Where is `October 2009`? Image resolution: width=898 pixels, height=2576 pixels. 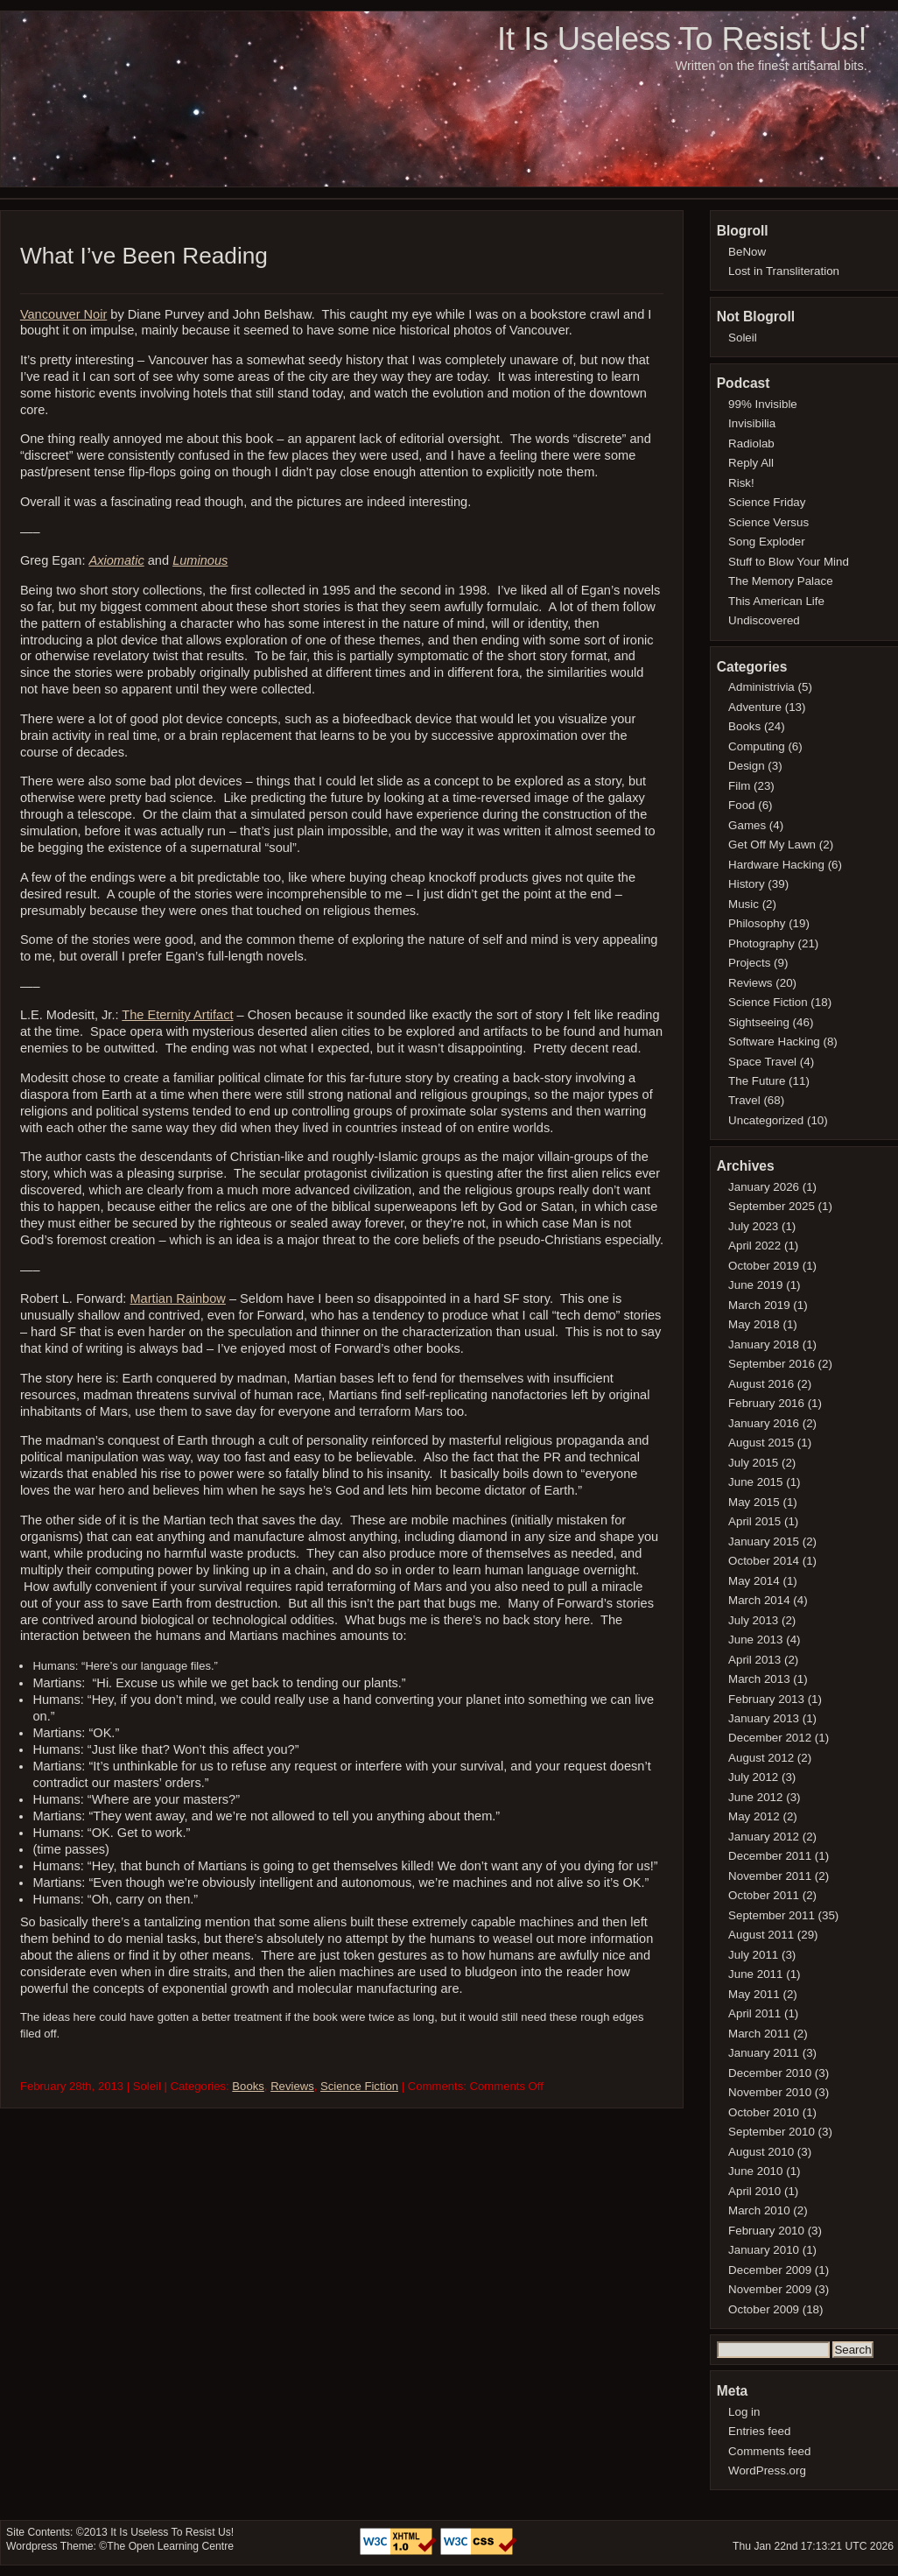
October 2009 is located at coordinates (763, 2309).